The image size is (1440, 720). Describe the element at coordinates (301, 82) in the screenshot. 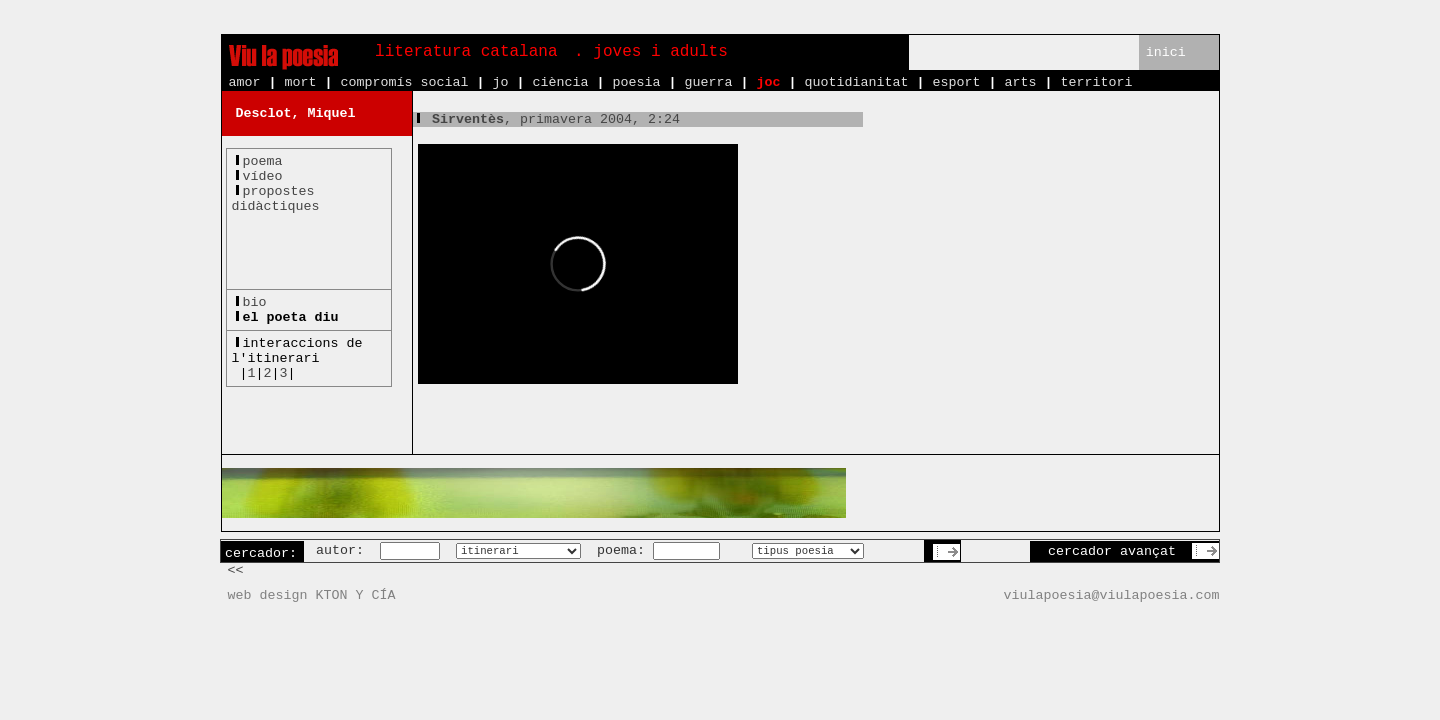

I see `mort` at that location.